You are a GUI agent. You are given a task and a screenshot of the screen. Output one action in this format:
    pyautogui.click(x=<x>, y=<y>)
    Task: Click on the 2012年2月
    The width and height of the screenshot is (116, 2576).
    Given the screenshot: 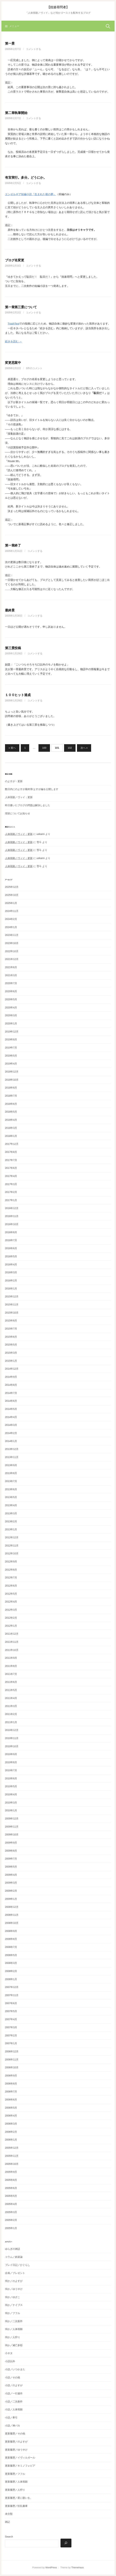 What is the action you would take?
    pyautogui.click(x=11, y=1617)
    